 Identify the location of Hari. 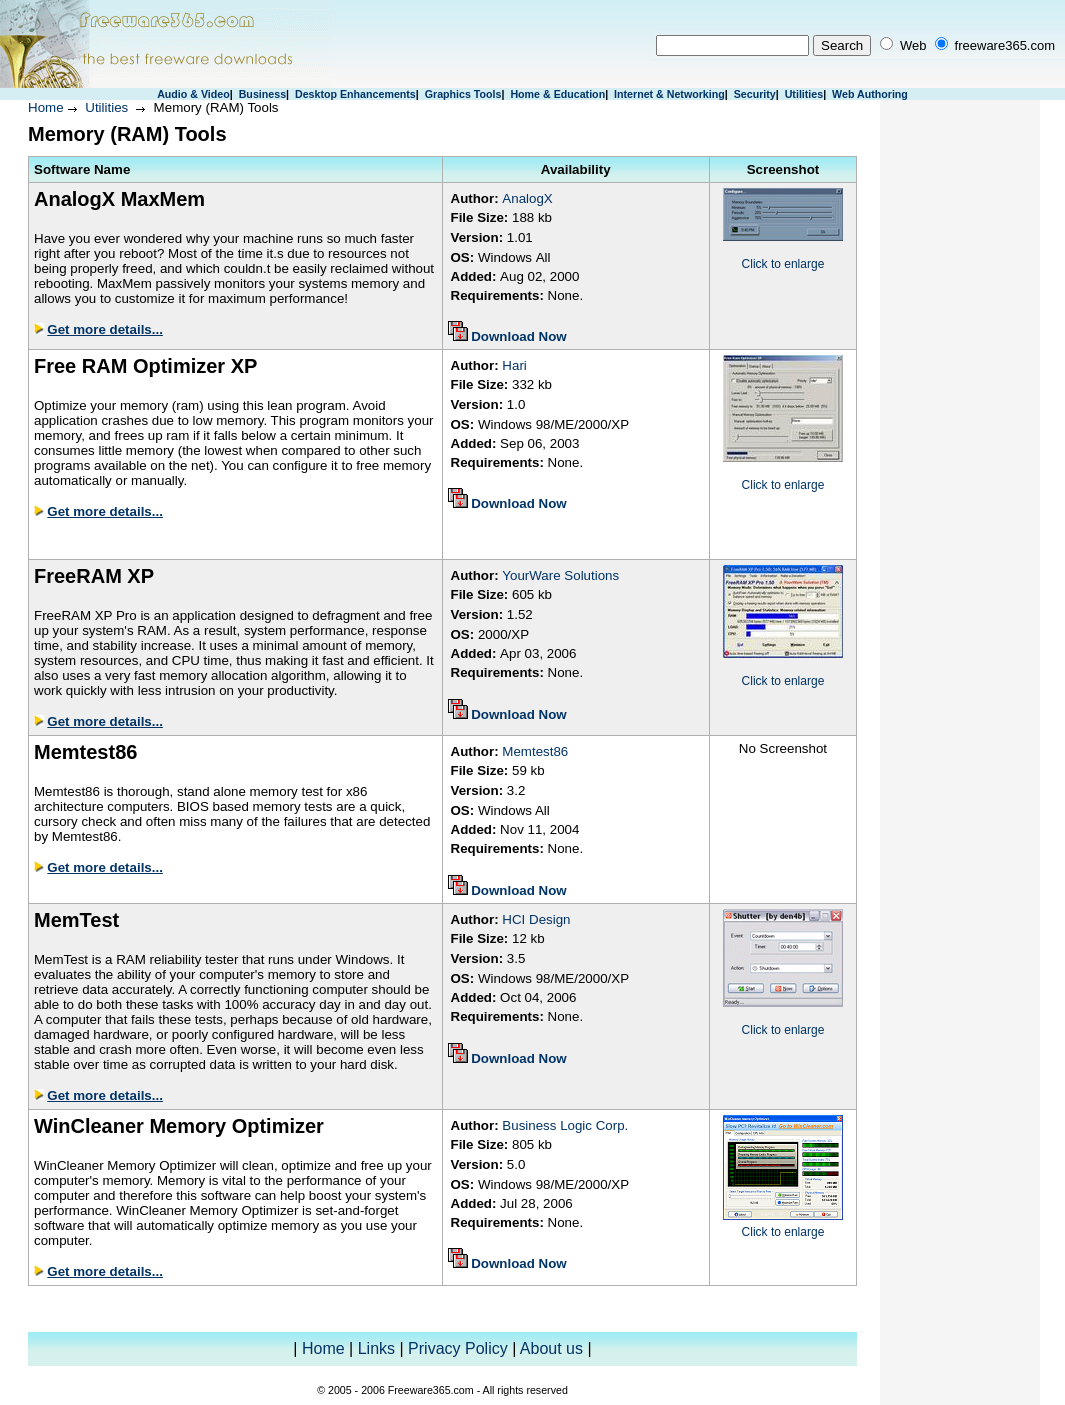
(514, 365).